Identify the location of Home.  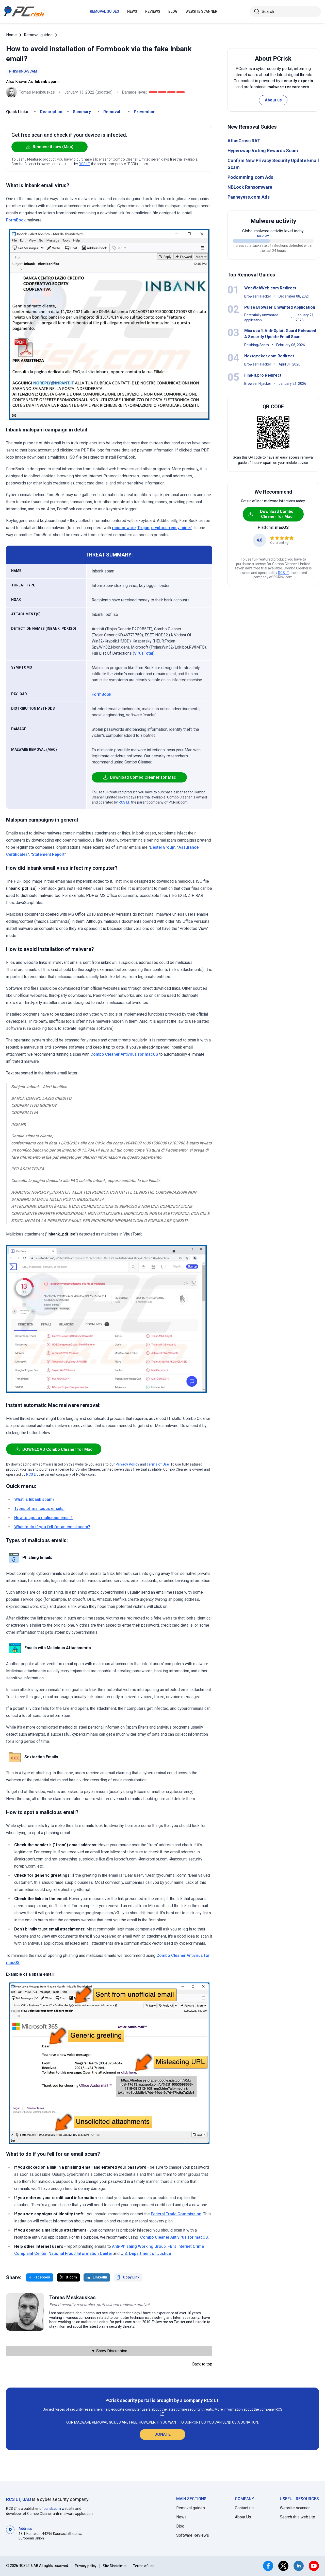
(11, 34).